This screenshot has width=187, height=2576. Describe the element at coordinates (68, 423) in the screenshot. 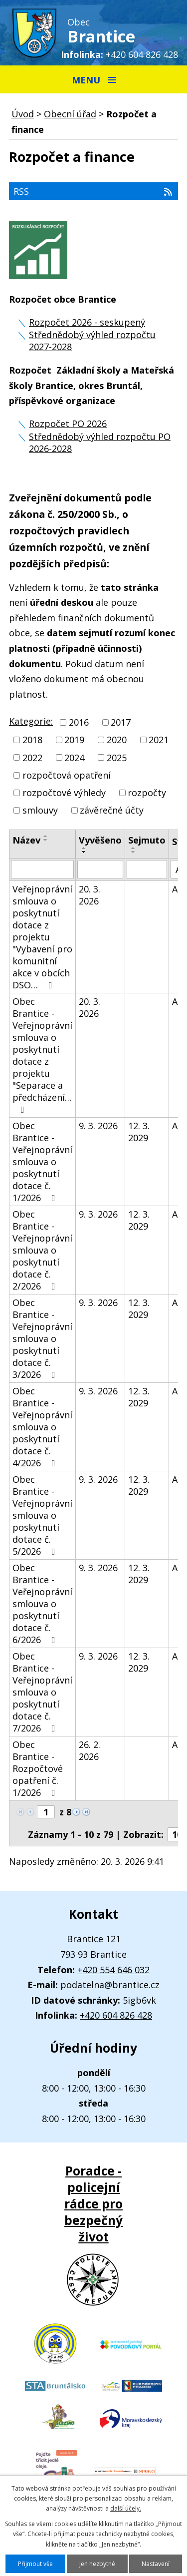

I see `Rozpočet PO 2026` at that location.